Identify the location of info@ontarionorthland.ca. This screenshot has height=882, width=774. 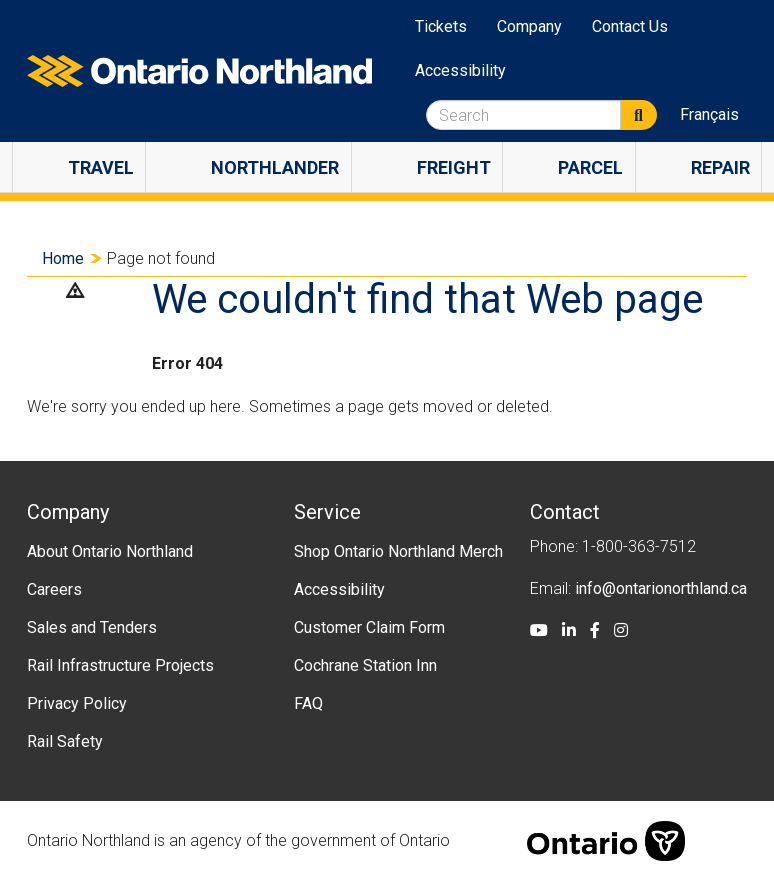
(661, 588).